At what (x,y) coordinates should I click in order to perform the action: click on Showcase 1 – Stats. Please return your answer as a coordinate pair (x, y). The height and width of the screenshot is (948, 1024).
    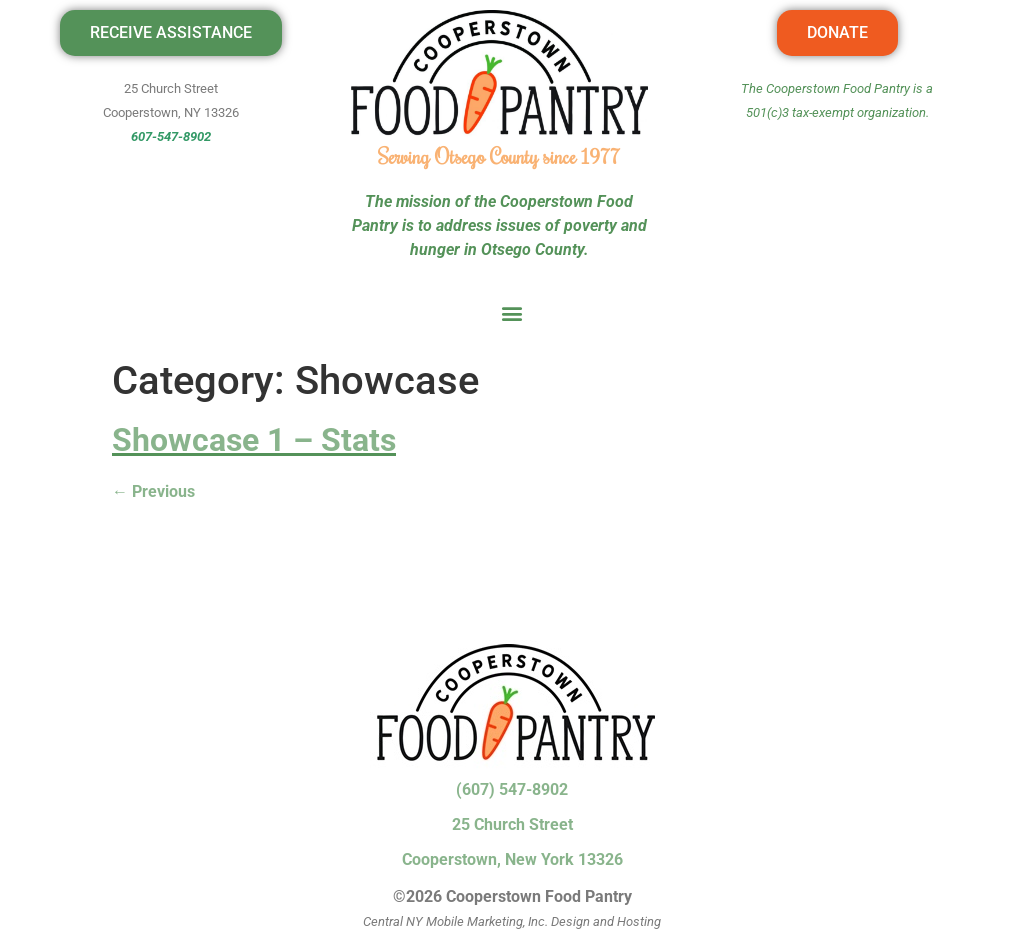
    Looking at the image, I should click on (254, 440).